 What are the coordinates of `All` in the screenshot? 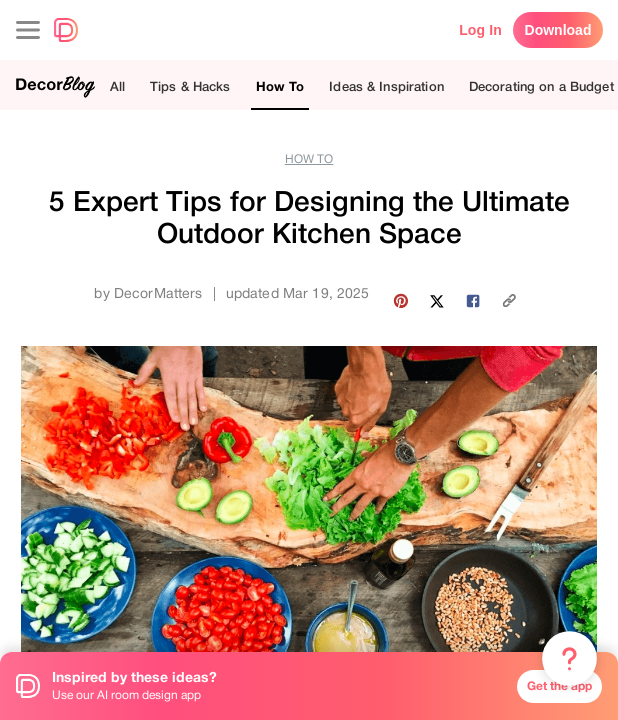 It's located at (117, 86).